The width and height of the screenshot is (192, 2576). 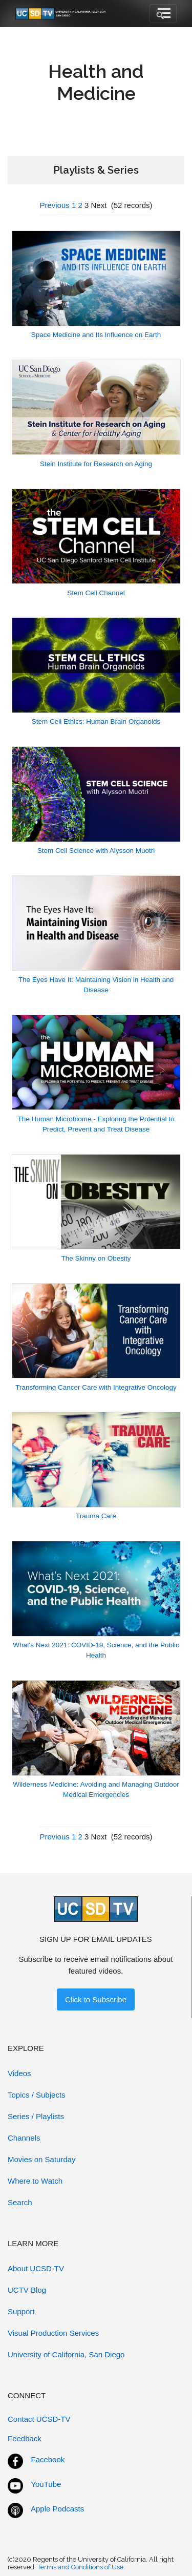 I want to click on About UCSD-TV, so click(x=36, y=2268).